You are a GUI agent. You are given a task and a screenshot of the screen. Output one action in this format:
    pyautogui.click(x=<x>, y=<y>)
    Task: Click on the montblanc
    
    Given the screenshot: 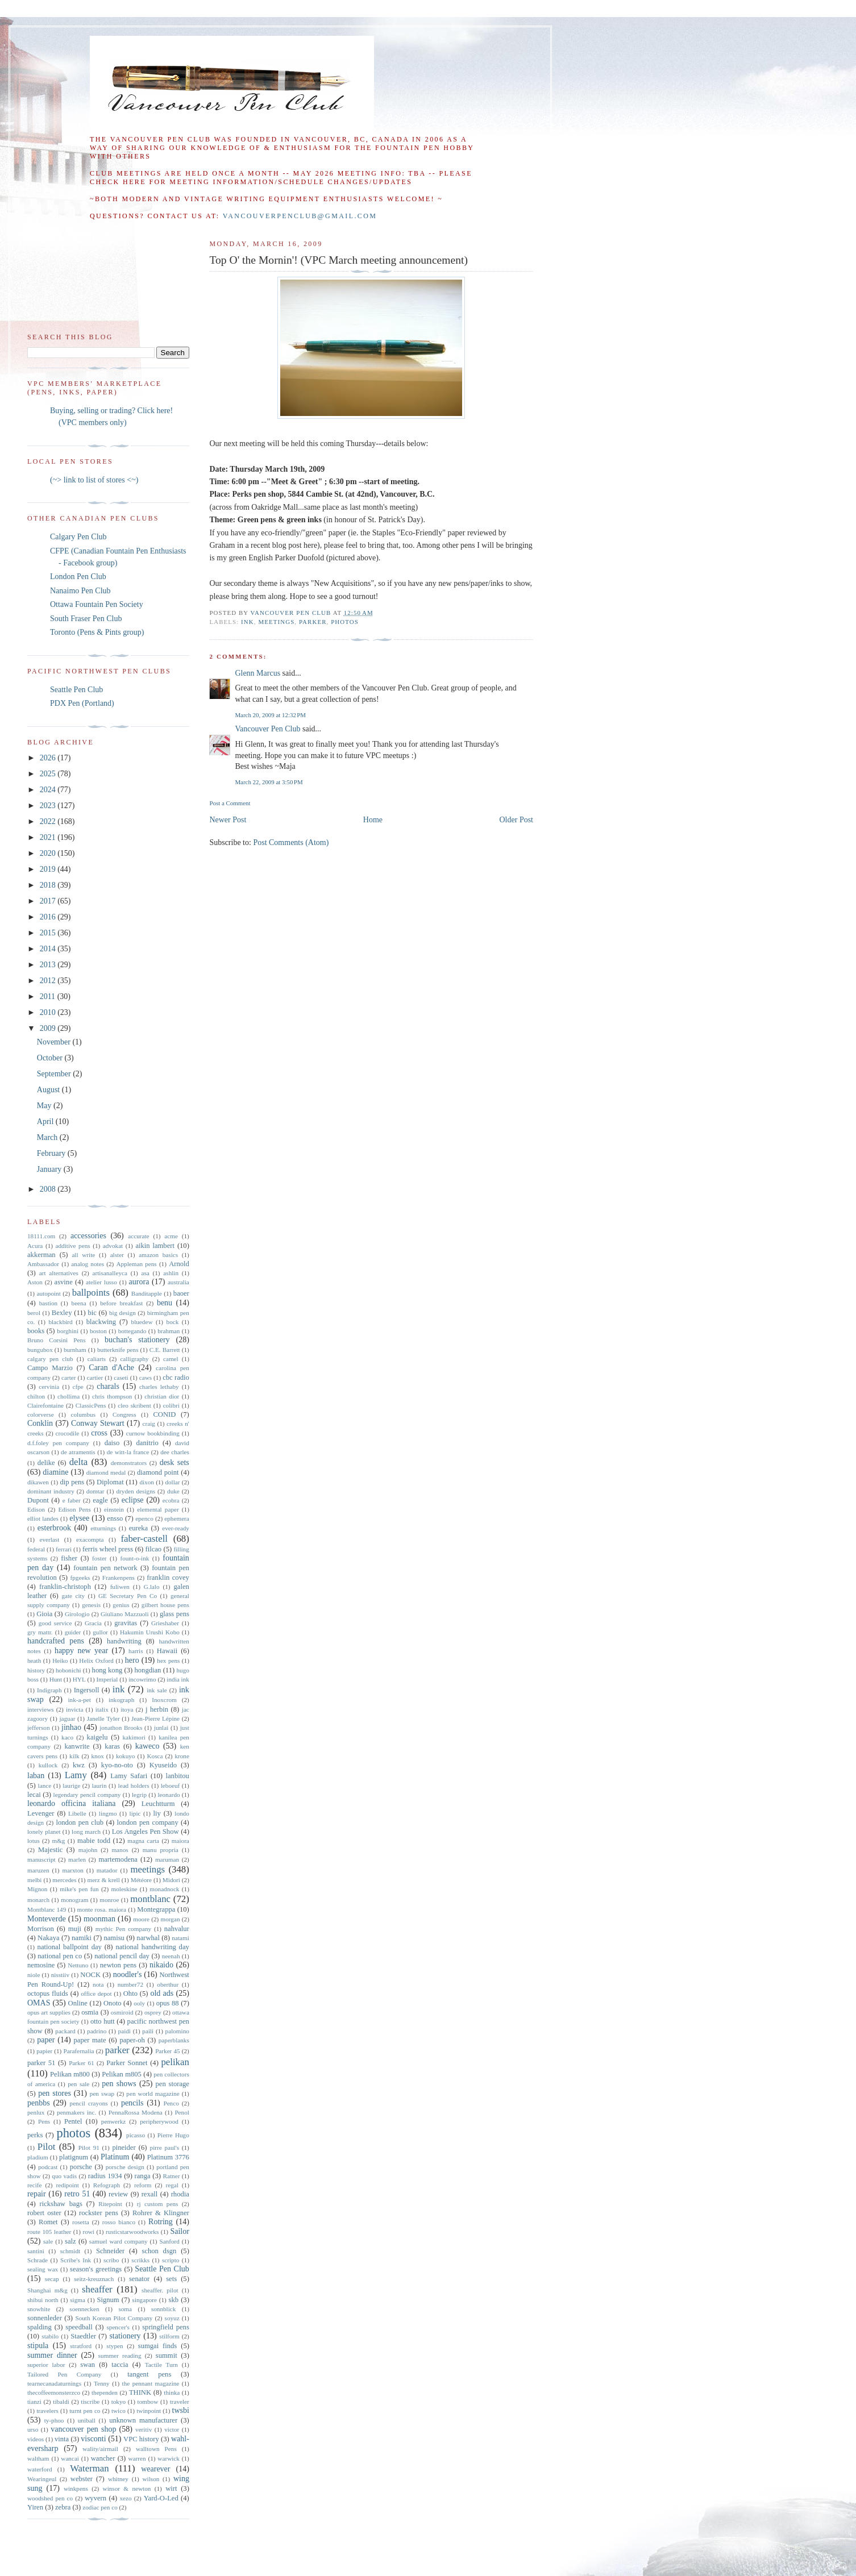 What is the action you would take?
    pyautogui.click(x=150, y=1898)
    